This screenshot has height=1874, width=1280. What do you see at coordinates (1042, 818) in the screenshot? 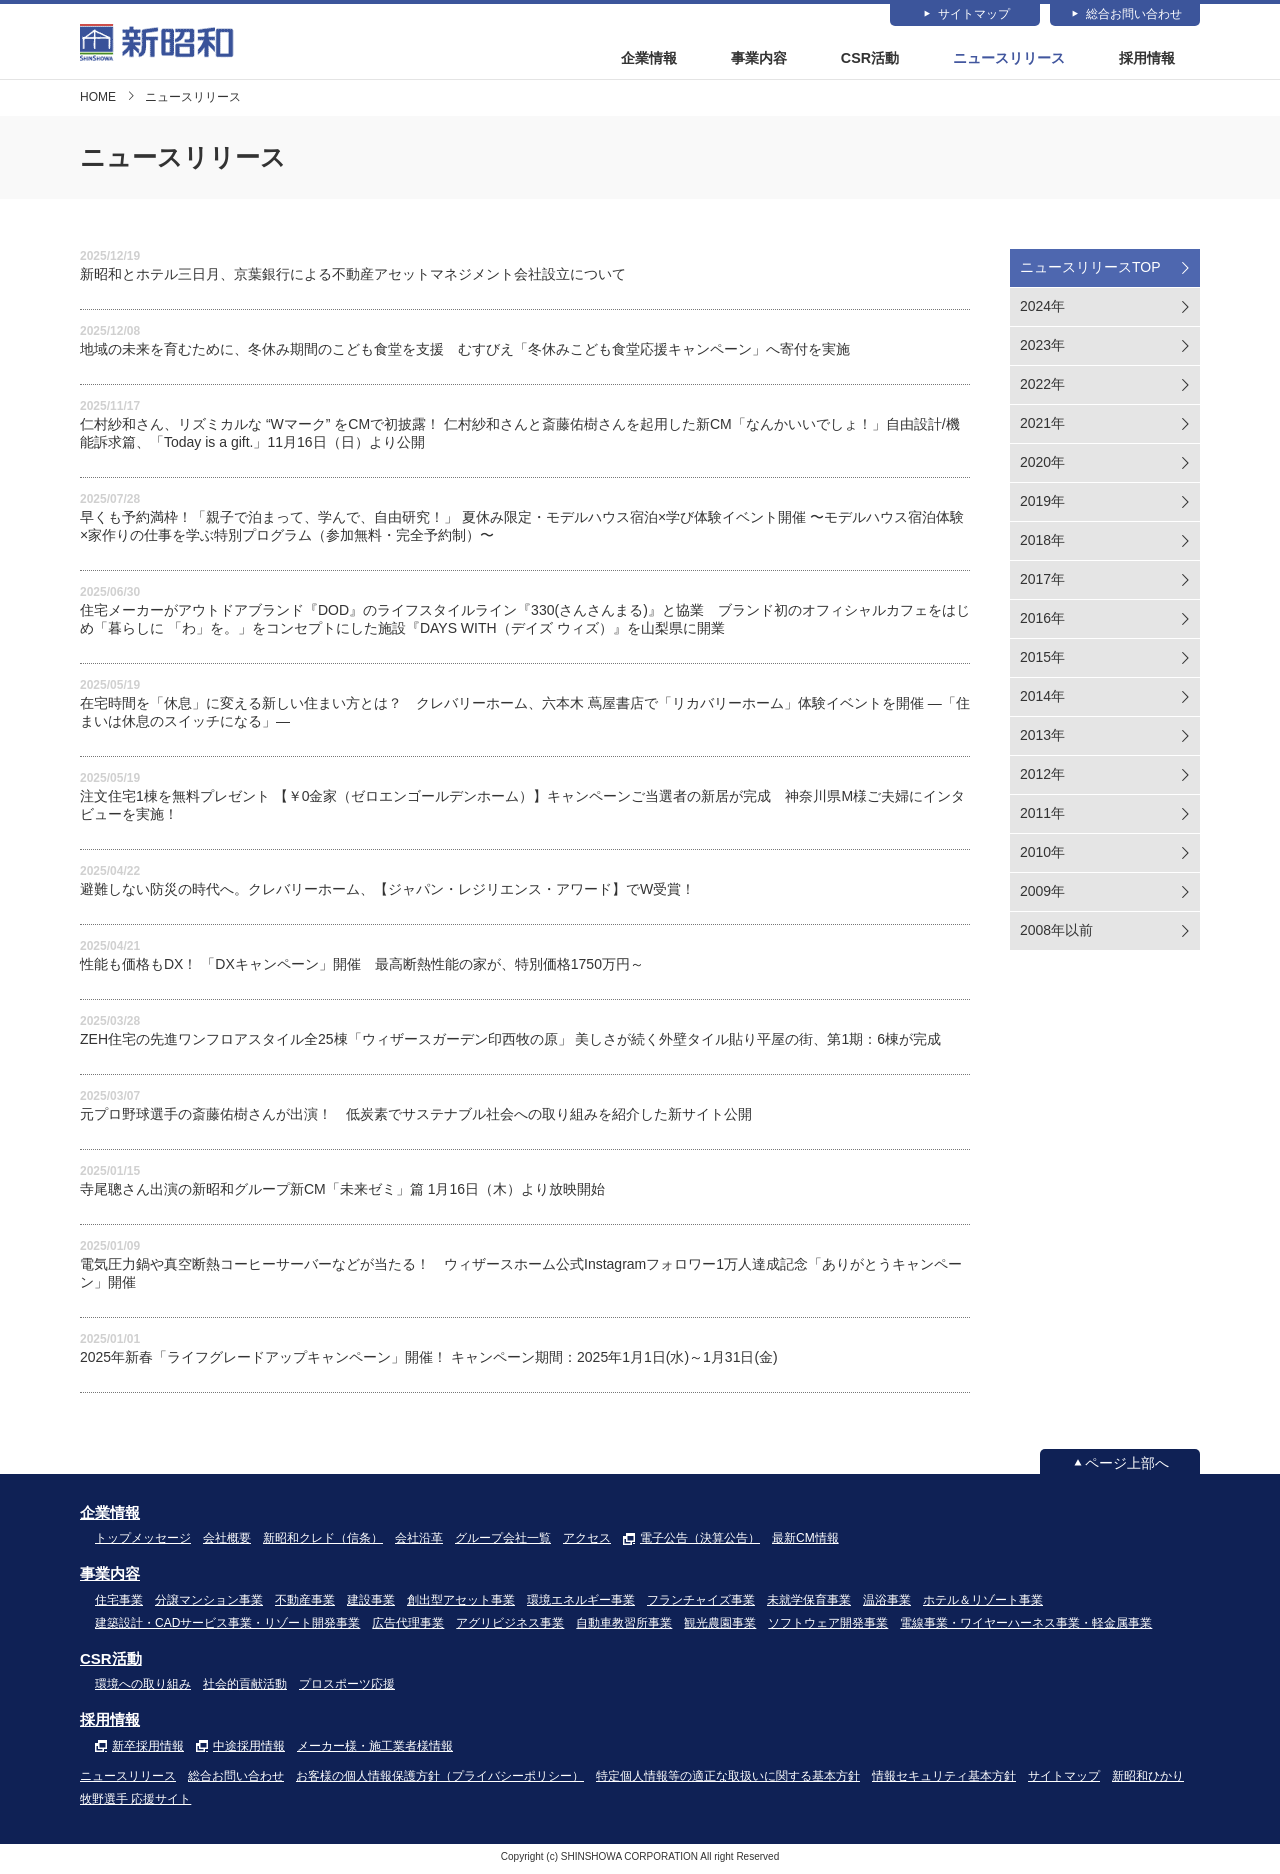
I see `2011年` at bounding box center [1042, 818].